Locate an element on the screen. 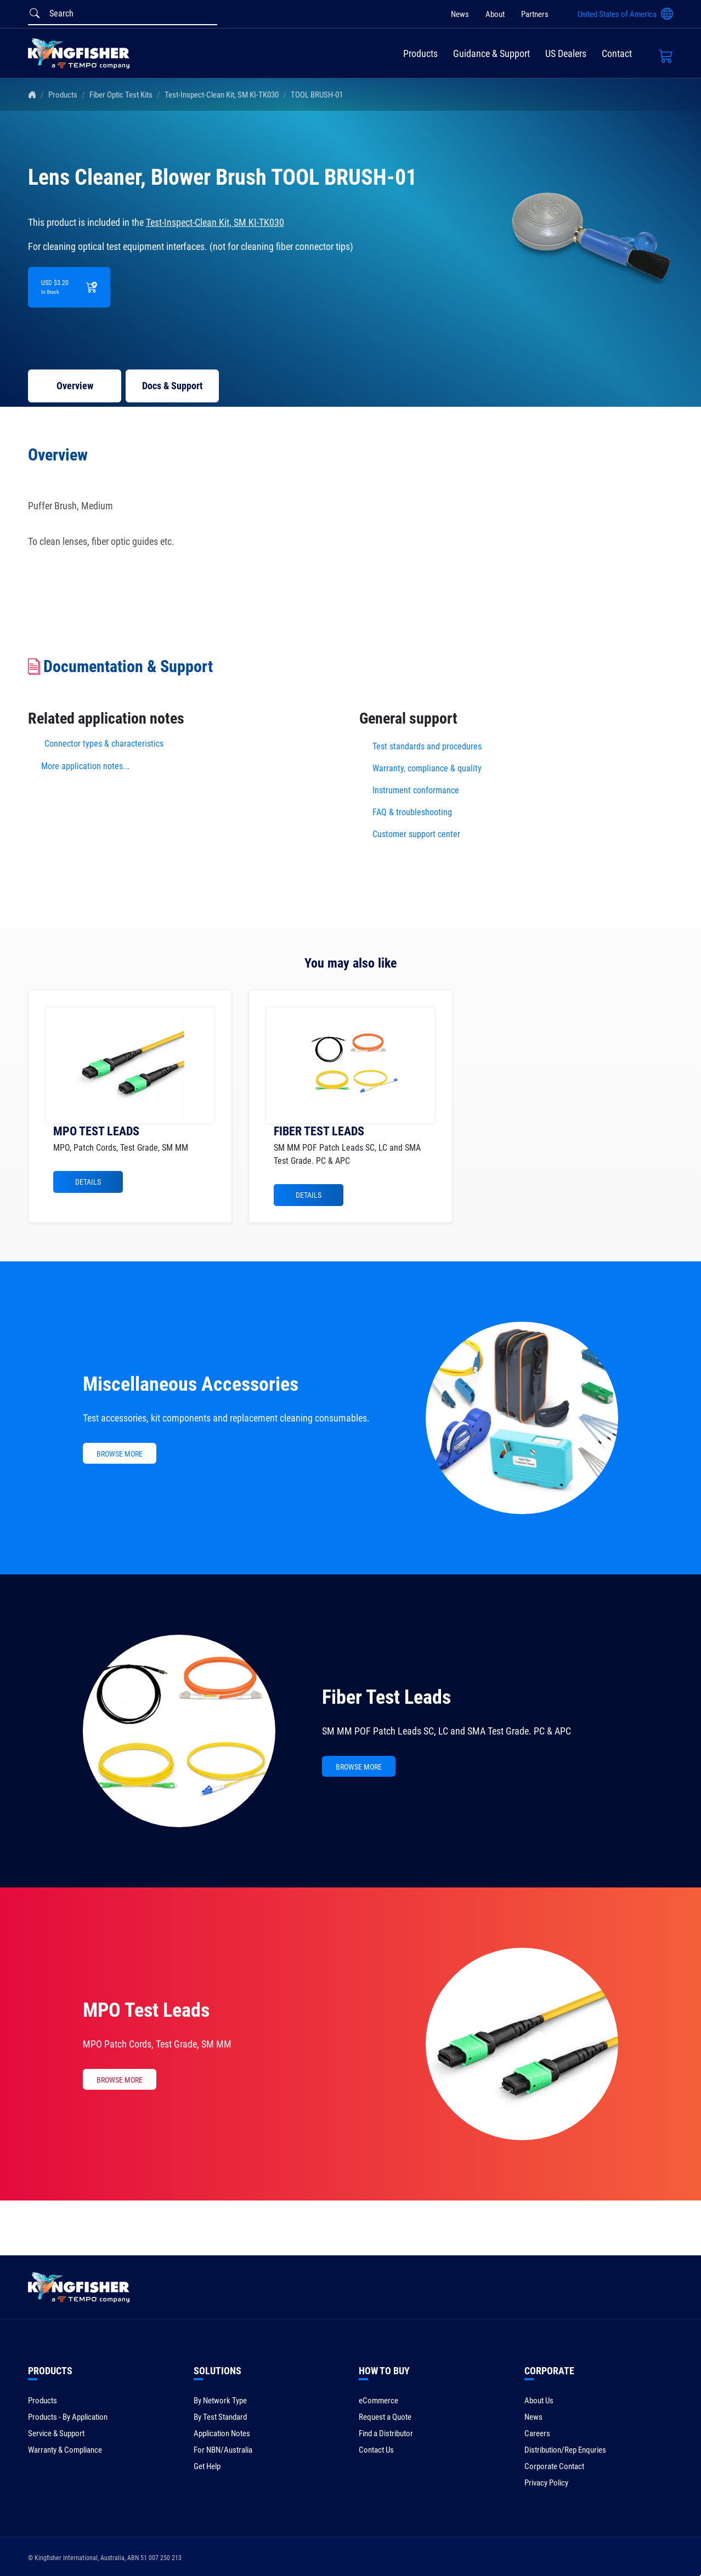 This screenshot has width=701, height=2576. For NBN/Australia is located at coordinates (223, 2450).